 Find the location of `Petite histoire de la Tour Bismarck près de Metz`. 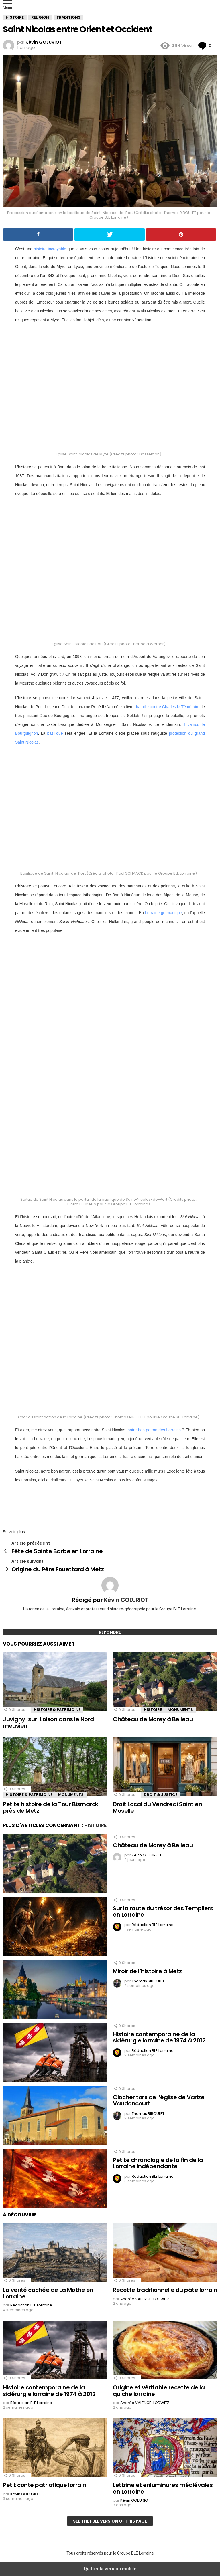

Petite histoire de la Tour Bismarck près de Metz is located at coordinates (50, 1807).